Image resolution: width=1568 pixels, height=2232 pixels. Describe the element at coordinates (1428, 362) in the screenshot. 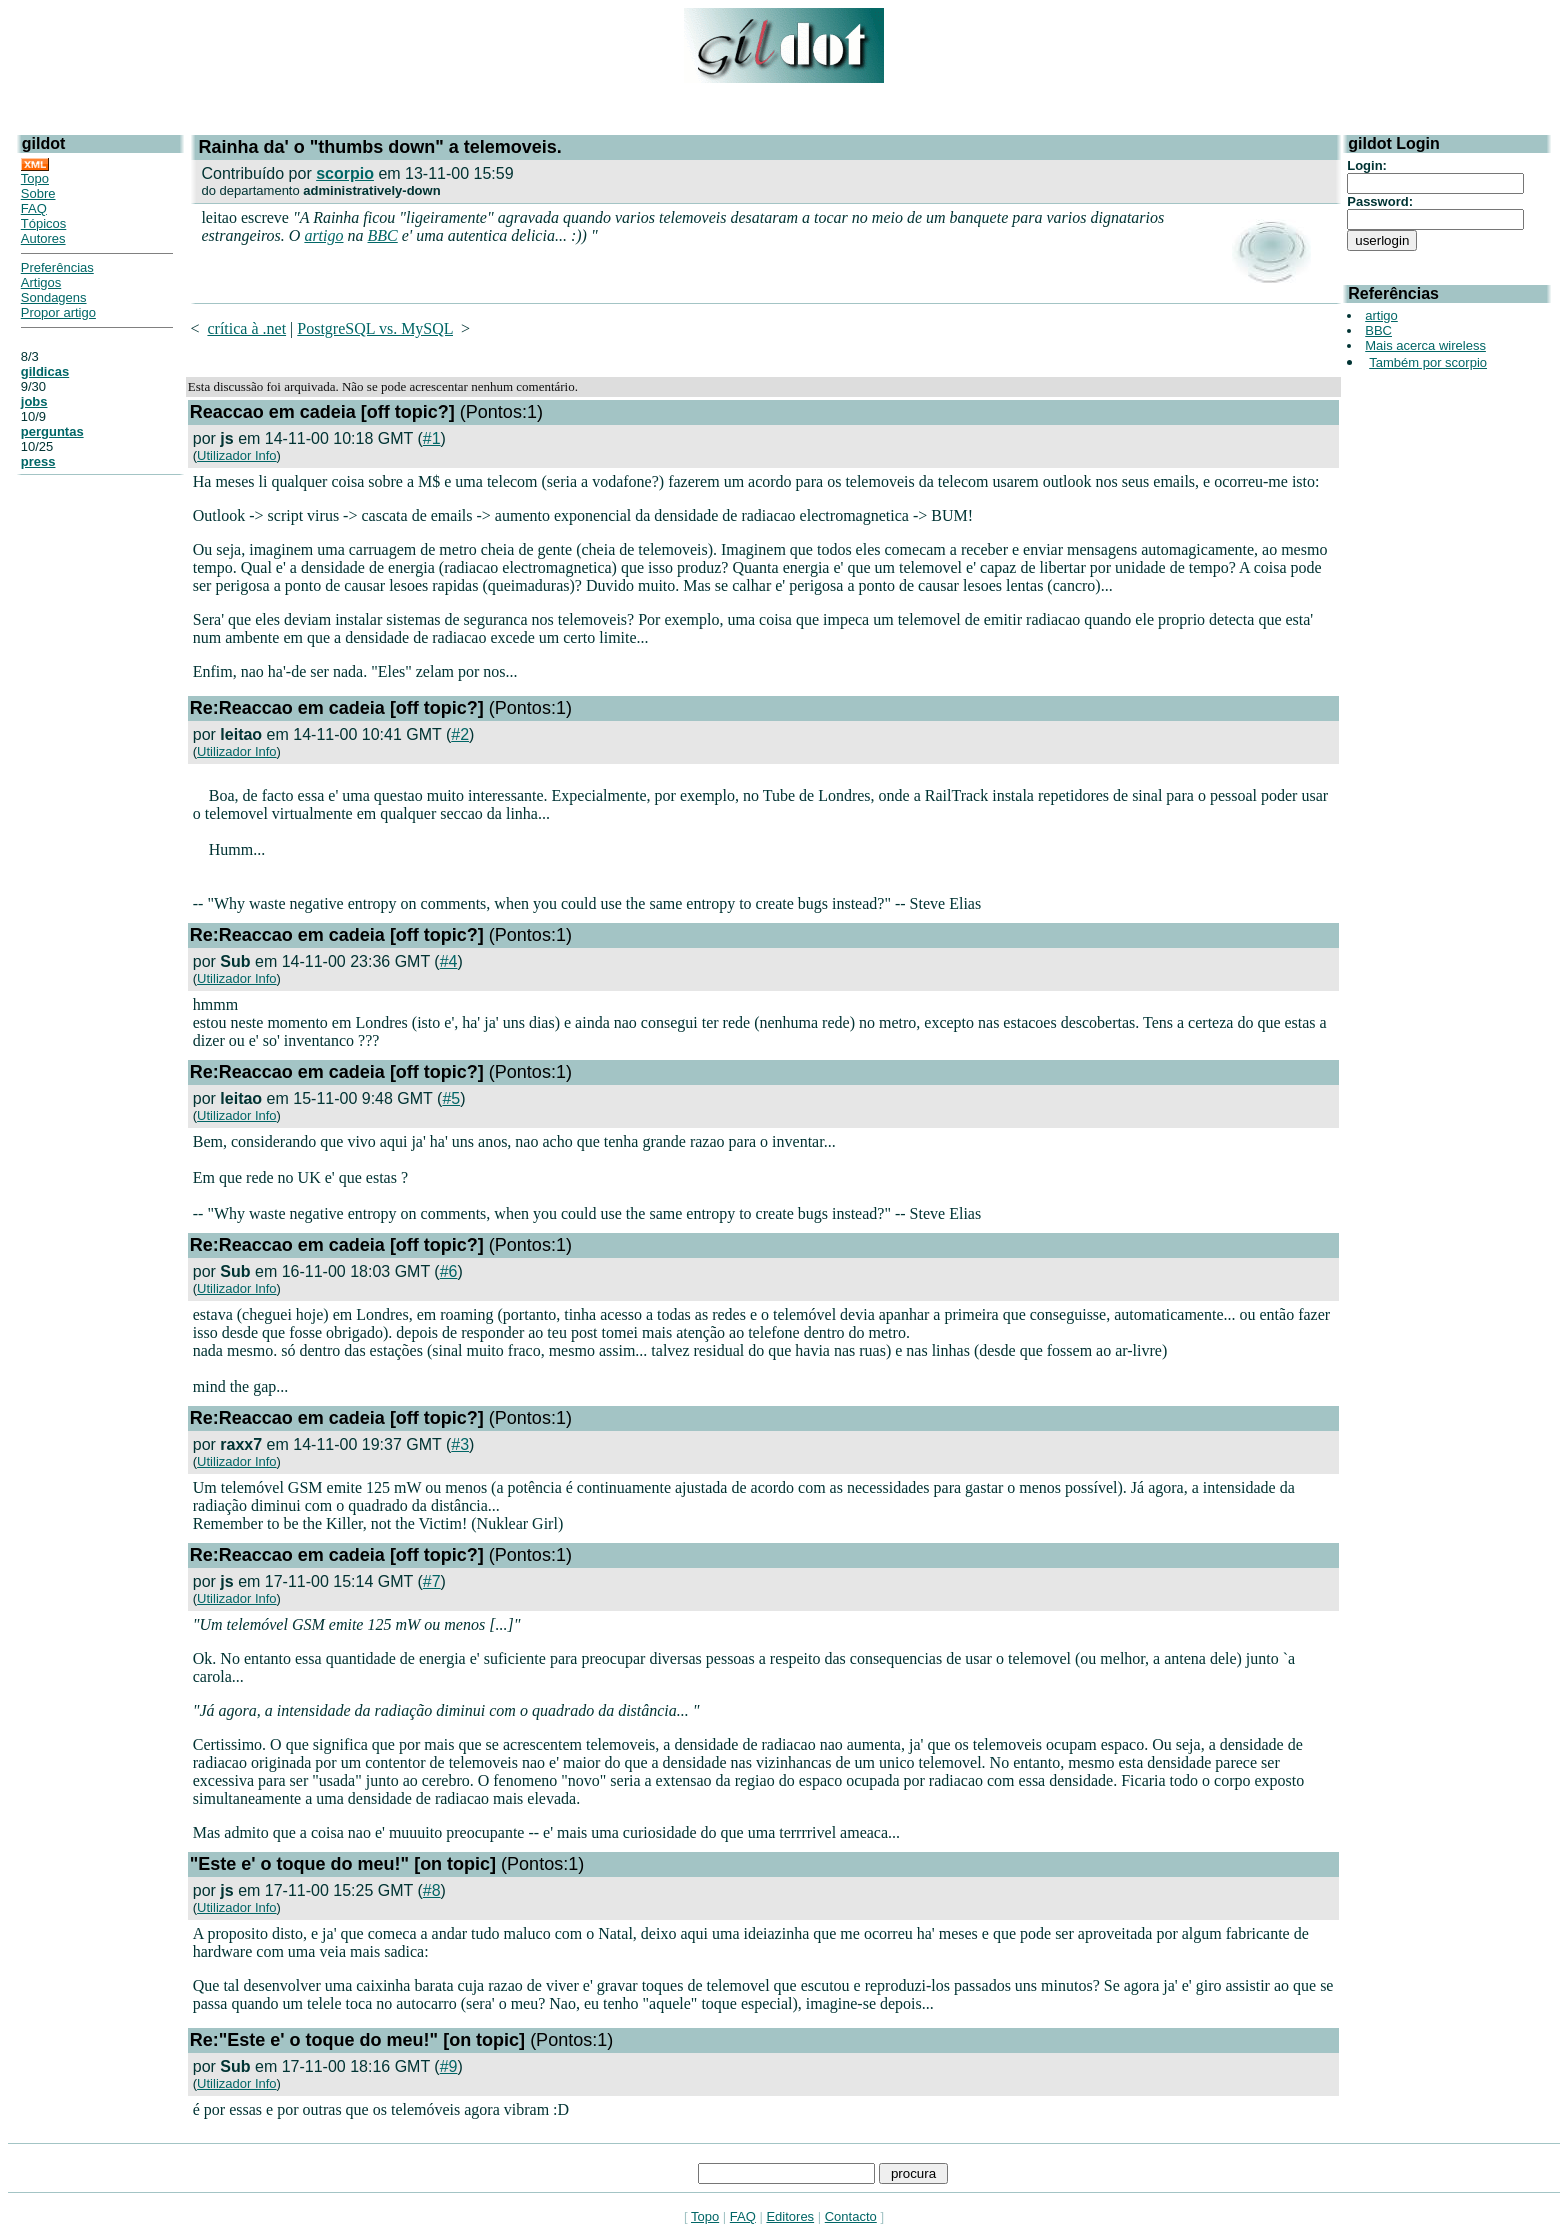

I see `Também por scorpio` at that location.